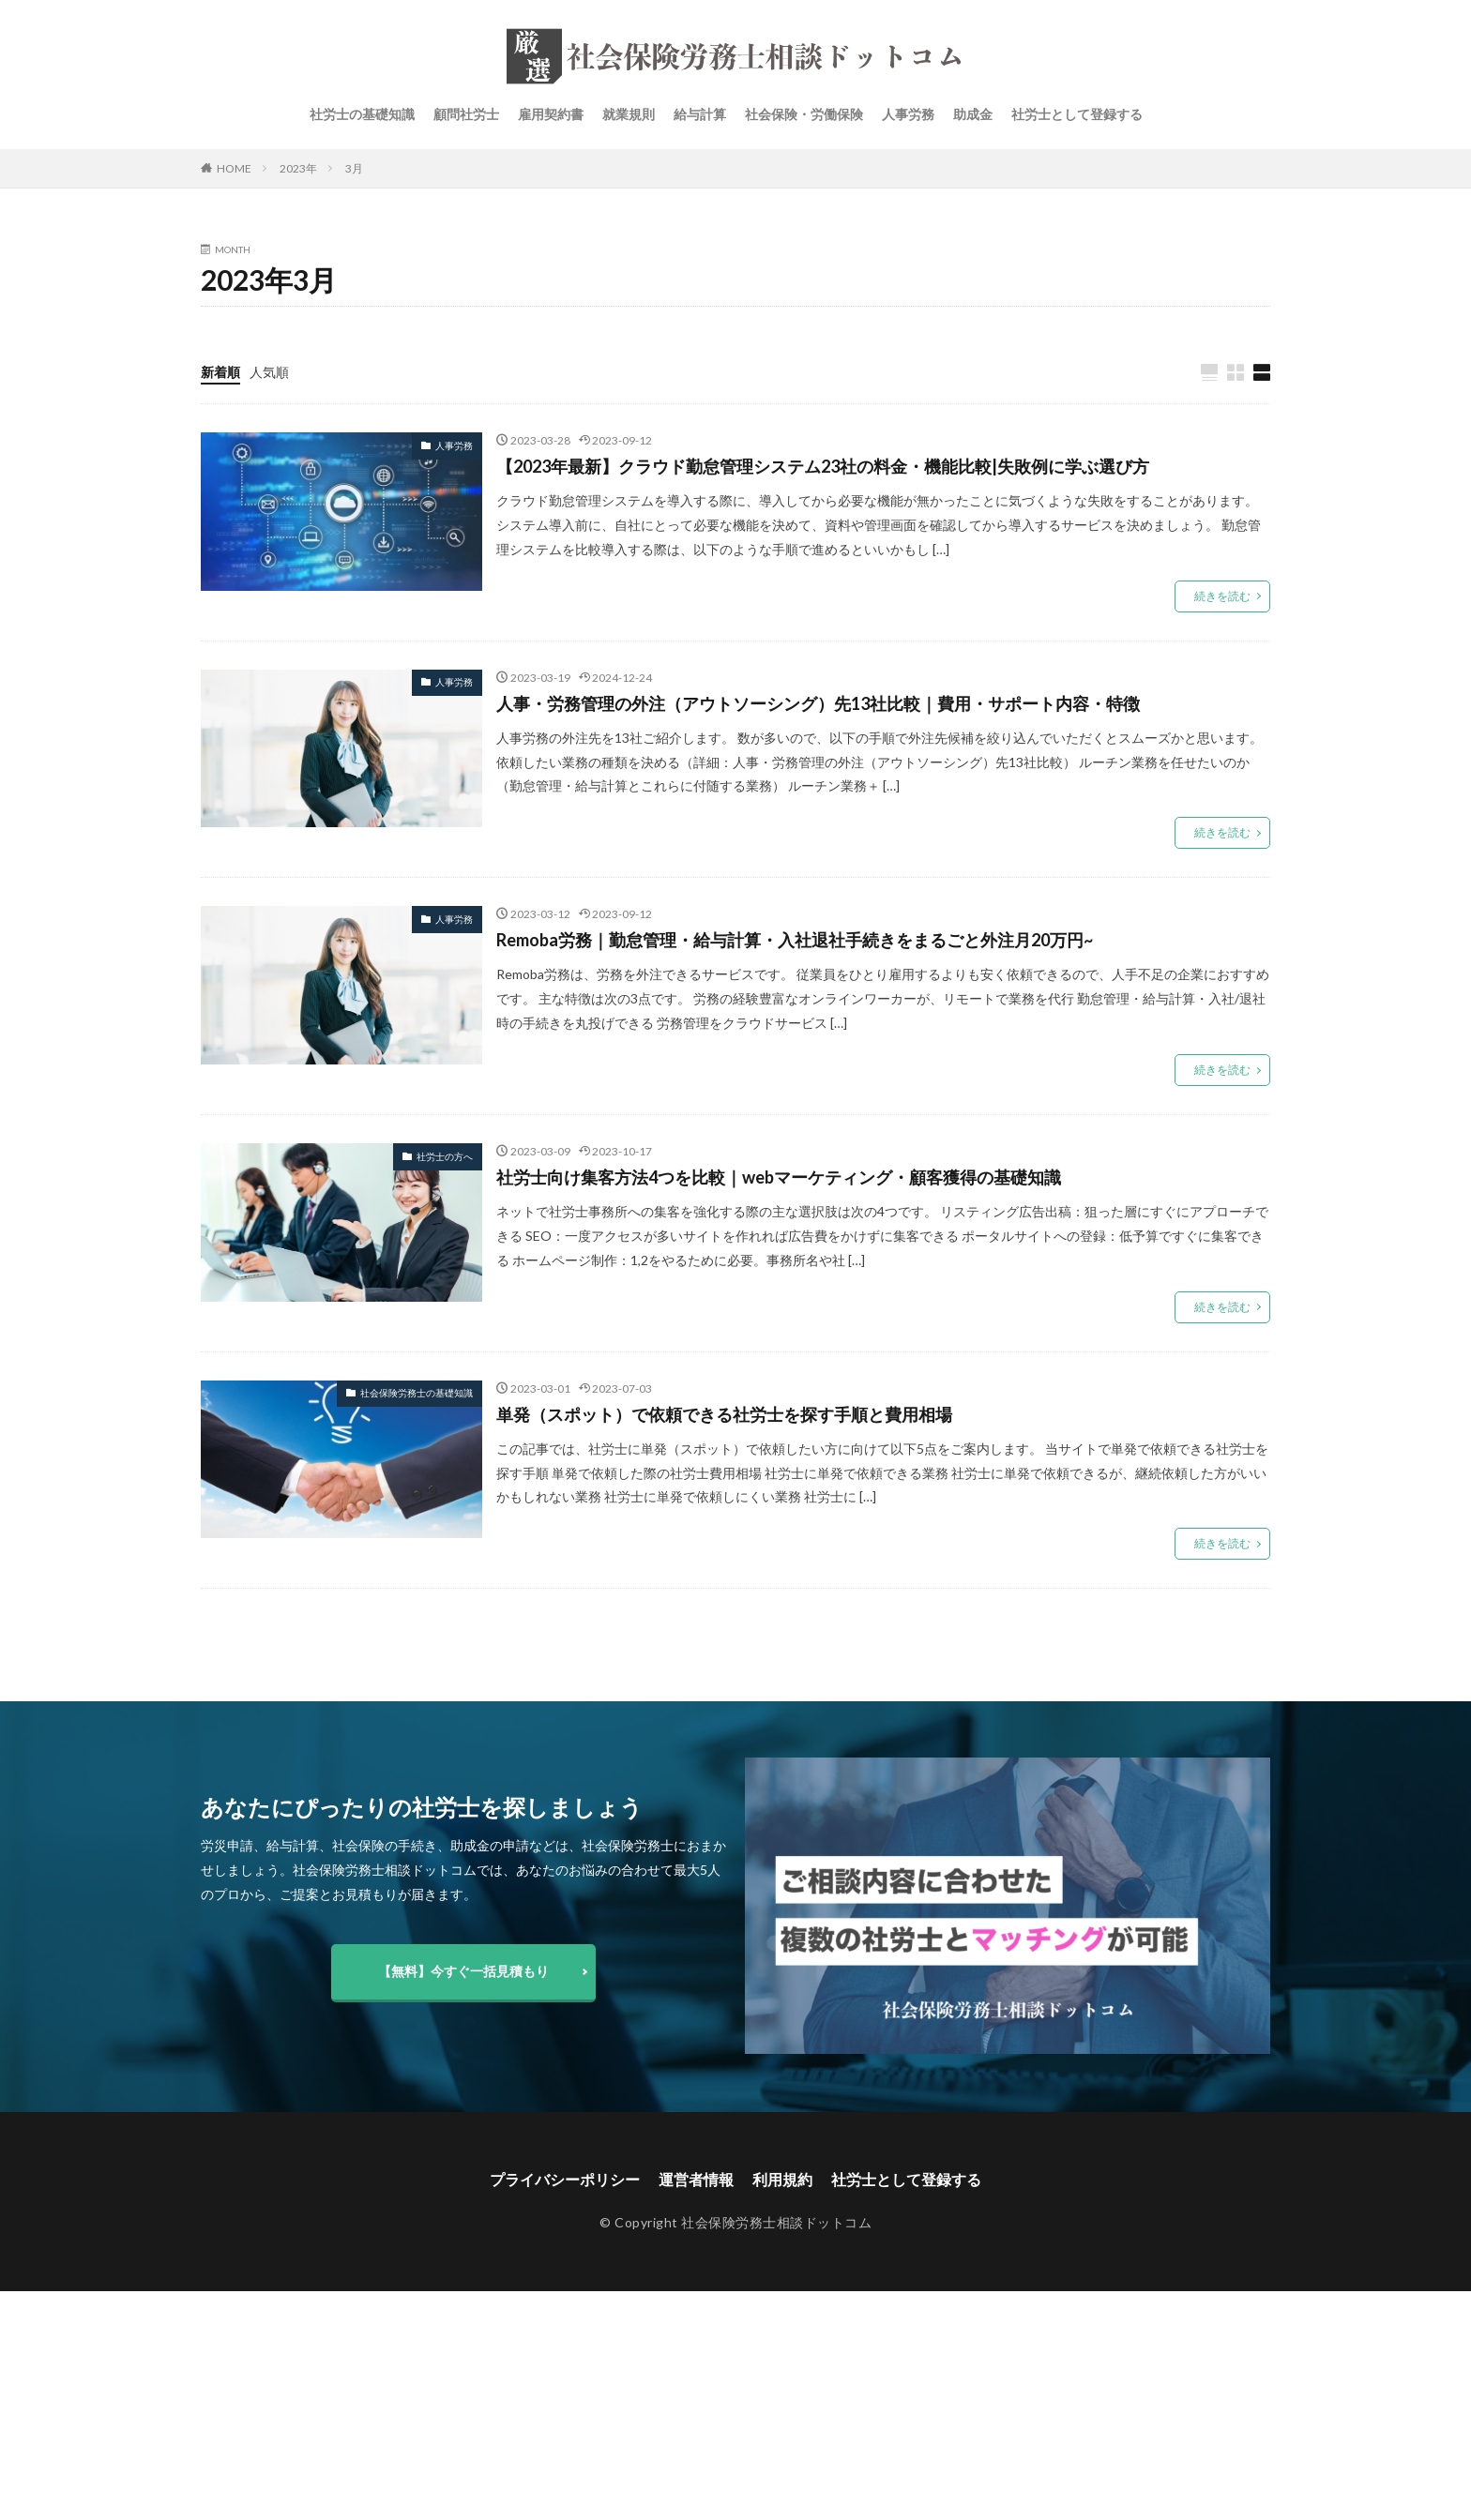  Describe the element at coordinates (794, 939) in the screenshot. I see `Remoba労務｜勤怠管理・給与計算・入社退社手続きをまるごと外注月20万円~` at that location.